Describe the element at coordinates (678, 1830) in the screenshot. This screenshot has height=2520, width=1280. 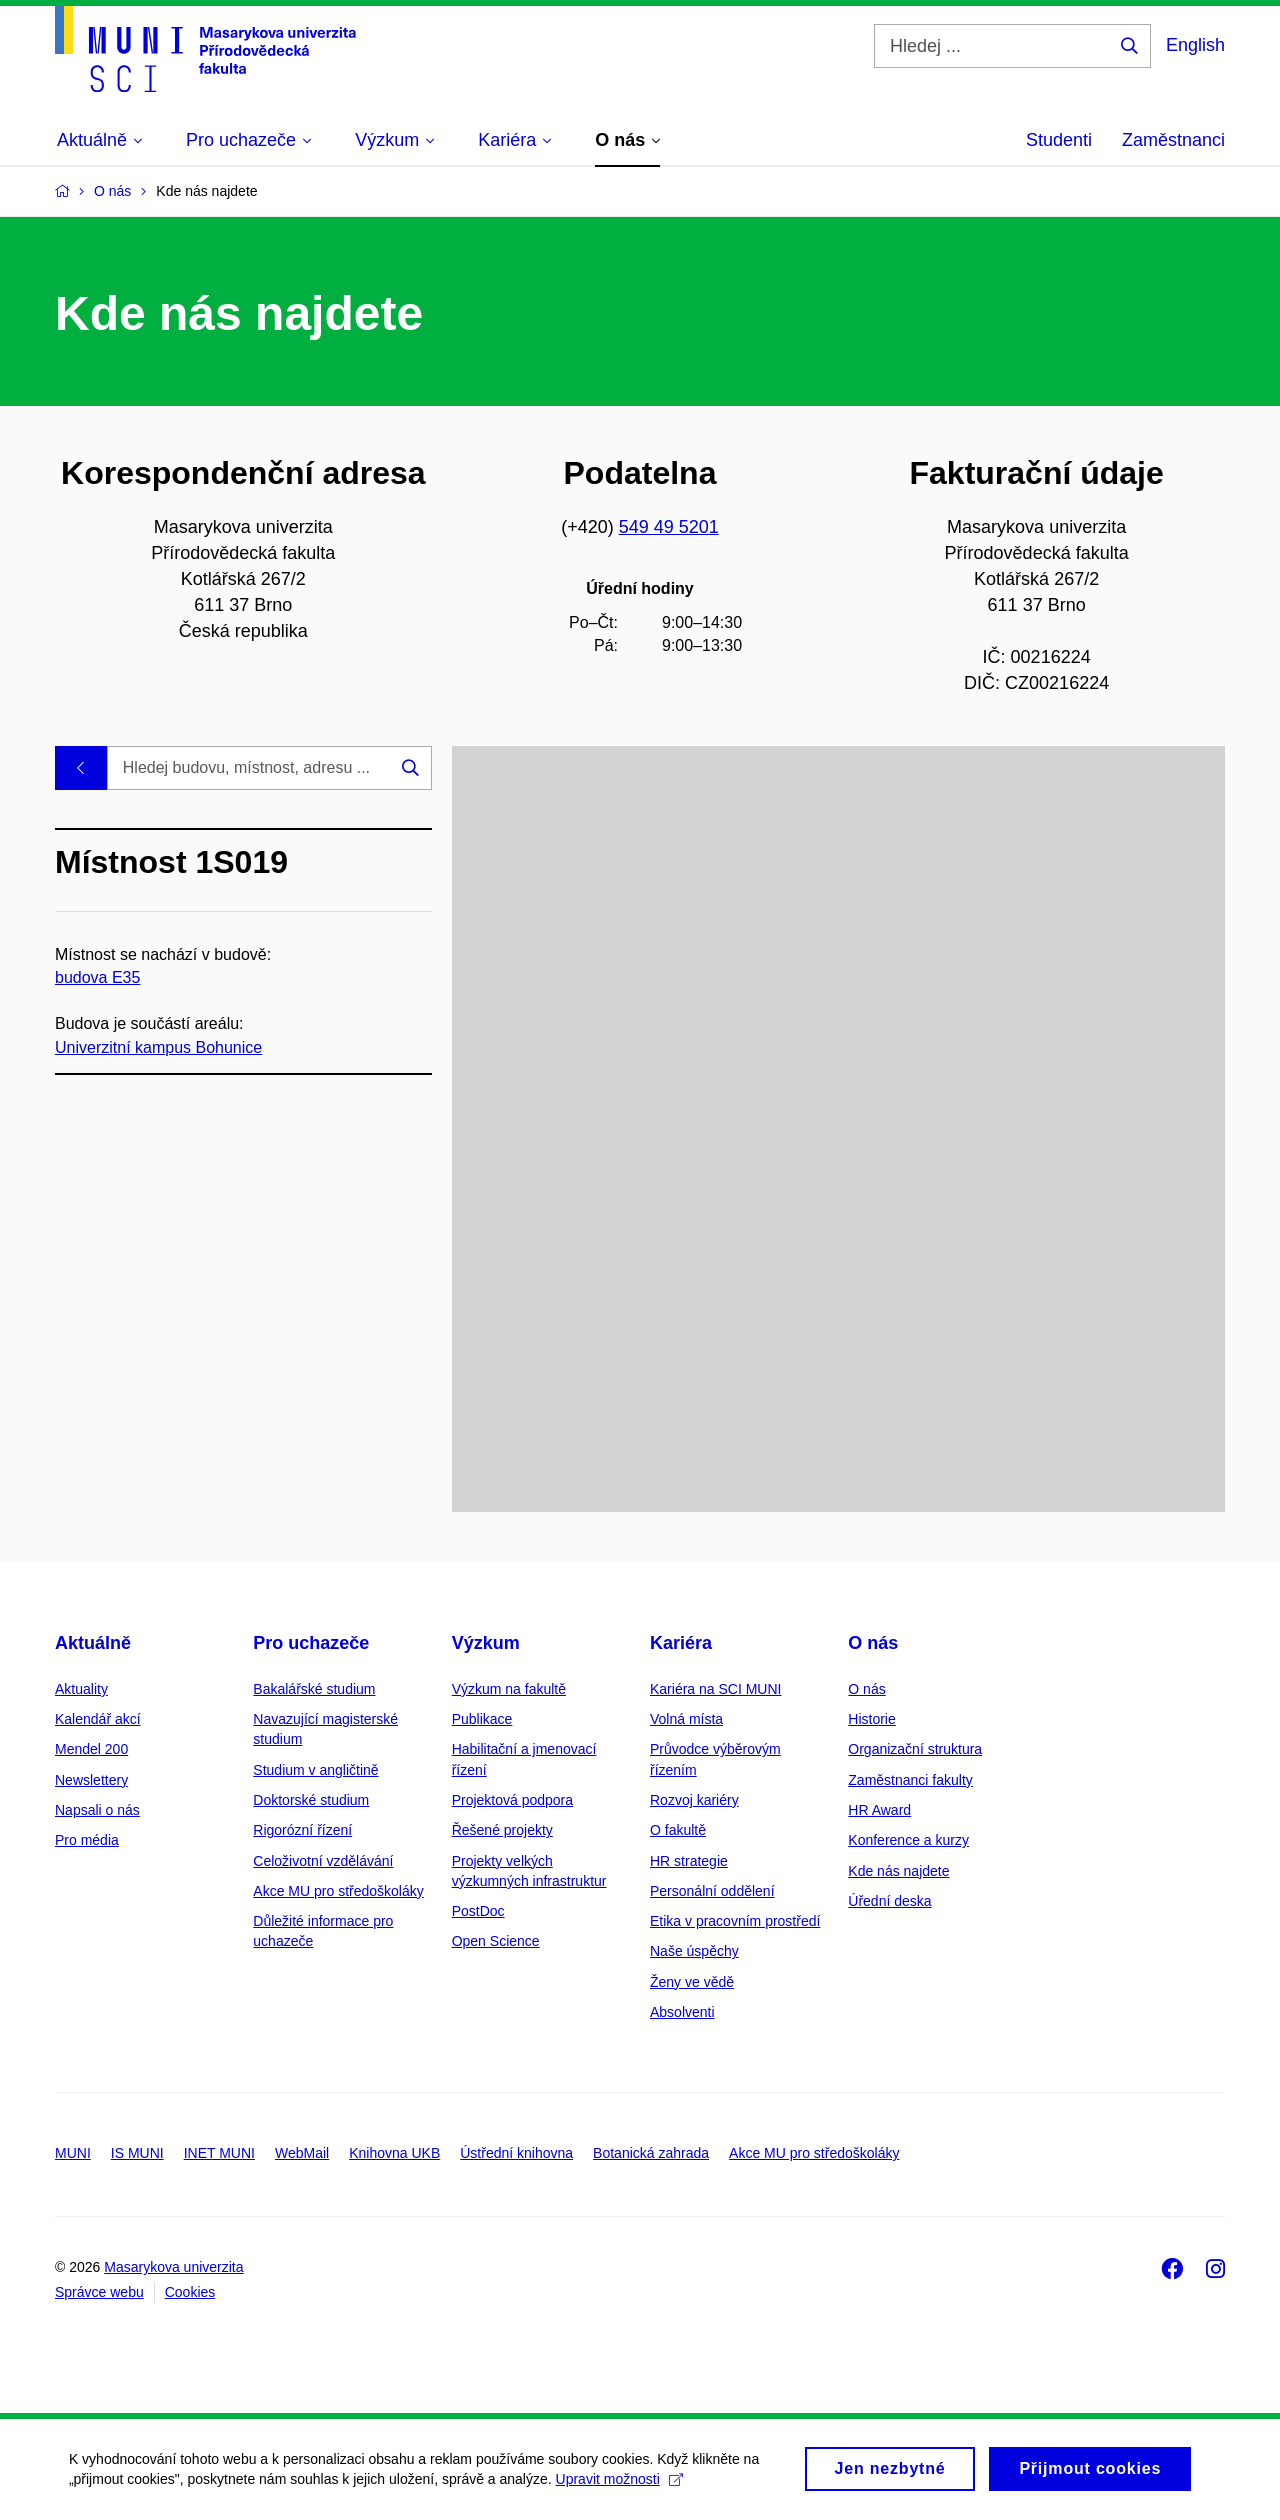
I see `O fakultě` at that location.